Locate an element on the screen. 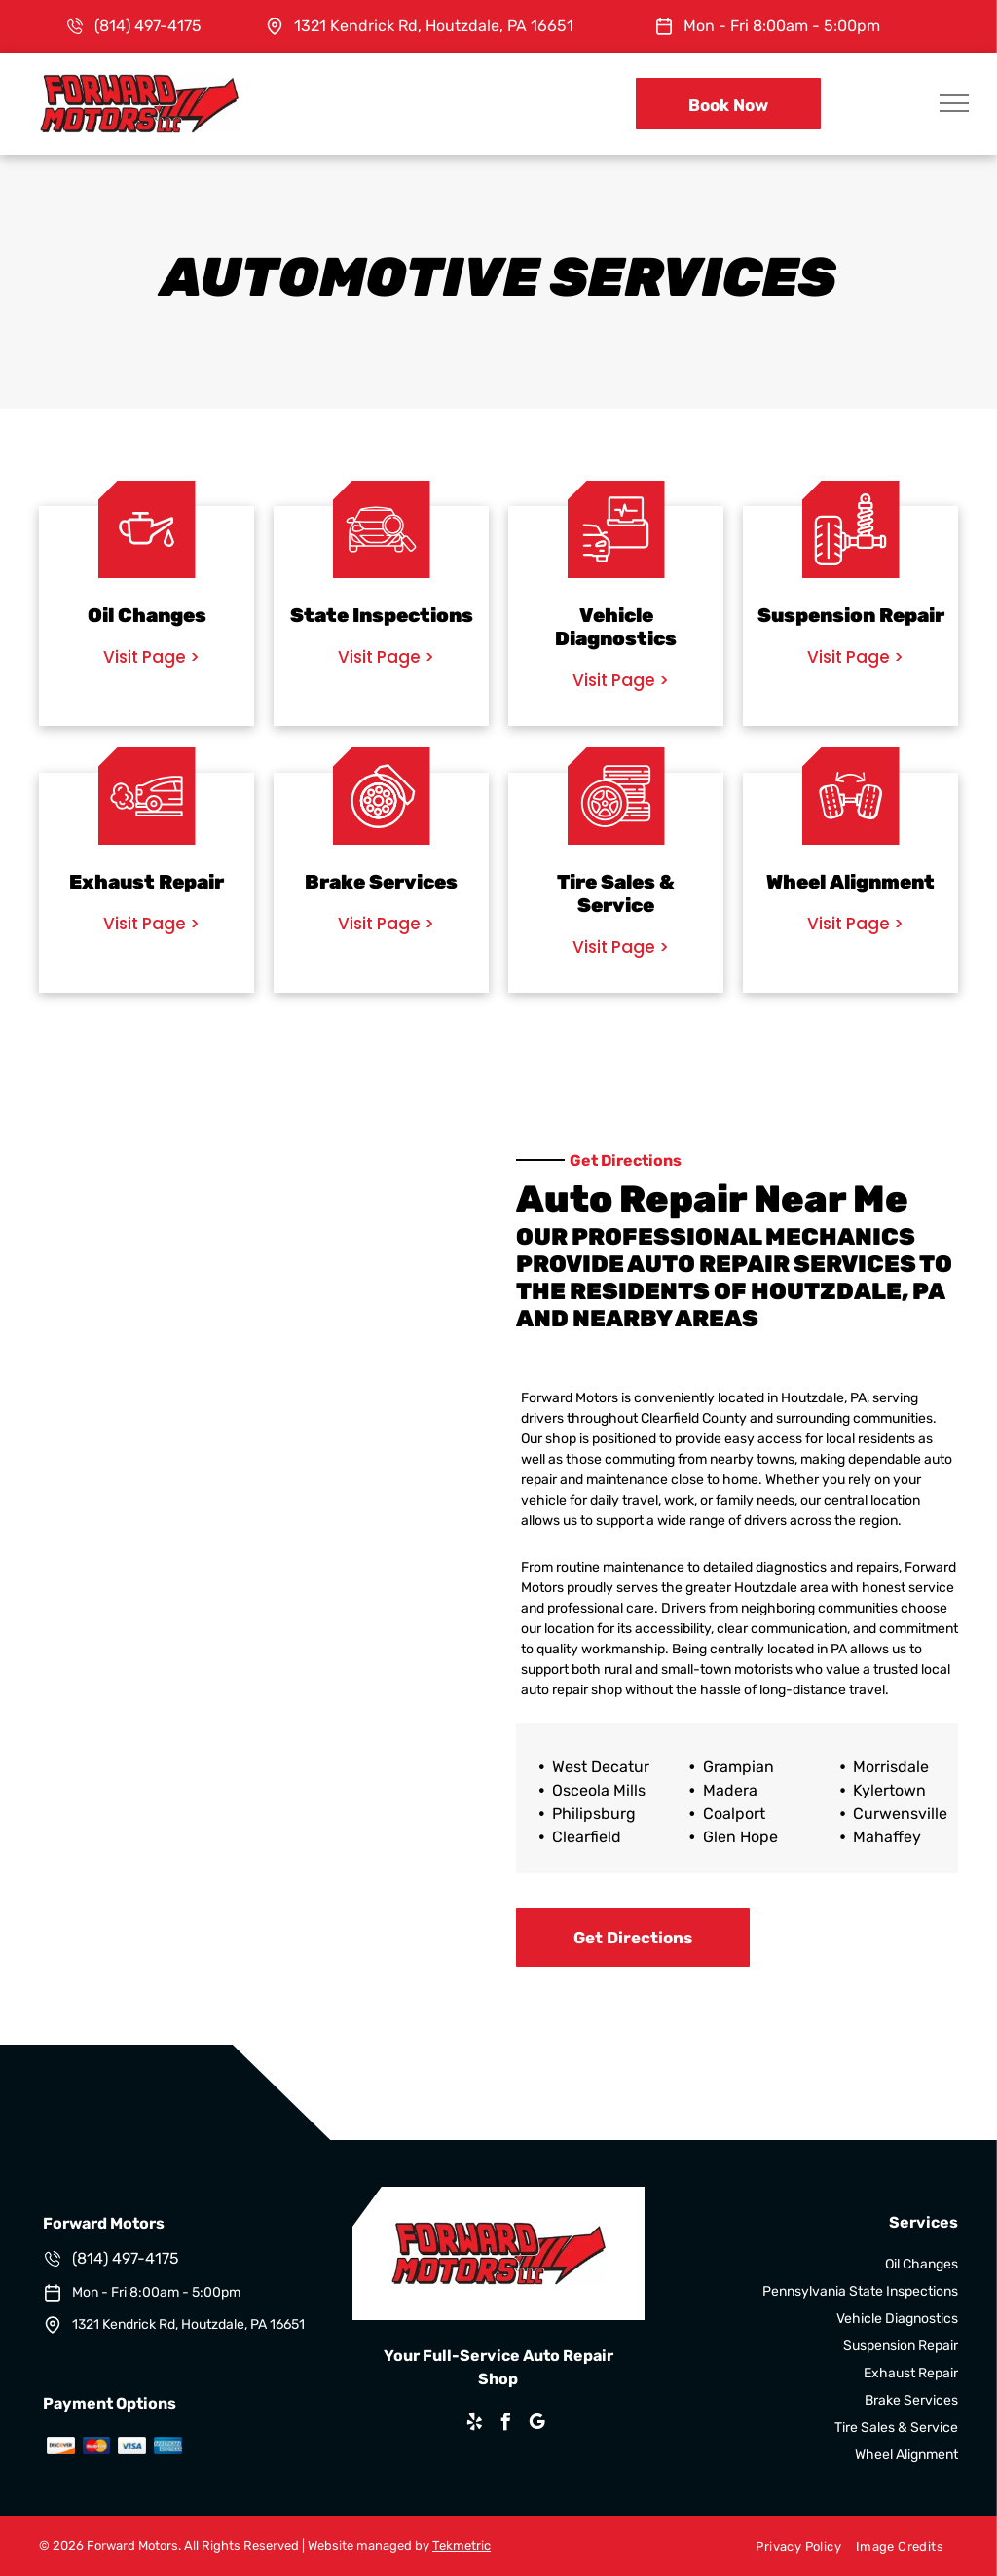 Image resolution: width=997 pixels, height=2576 pixels. [menuitem] is located at coordinates (790, 2546).